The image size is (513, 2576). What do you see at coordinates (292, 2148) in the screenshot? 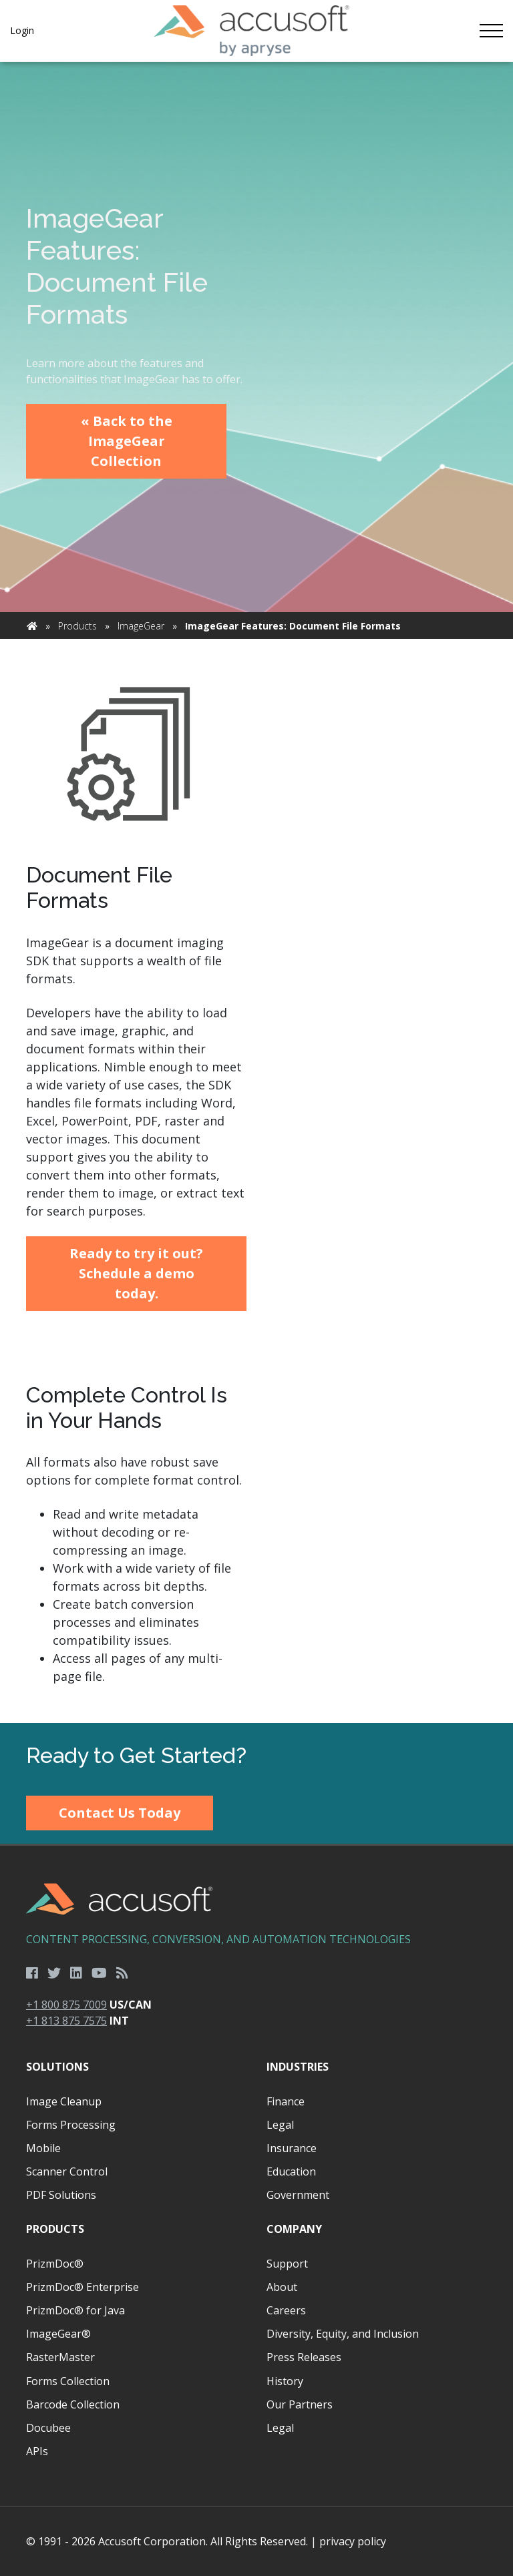
I see `Insurance` at bounding box center [292, 2148].